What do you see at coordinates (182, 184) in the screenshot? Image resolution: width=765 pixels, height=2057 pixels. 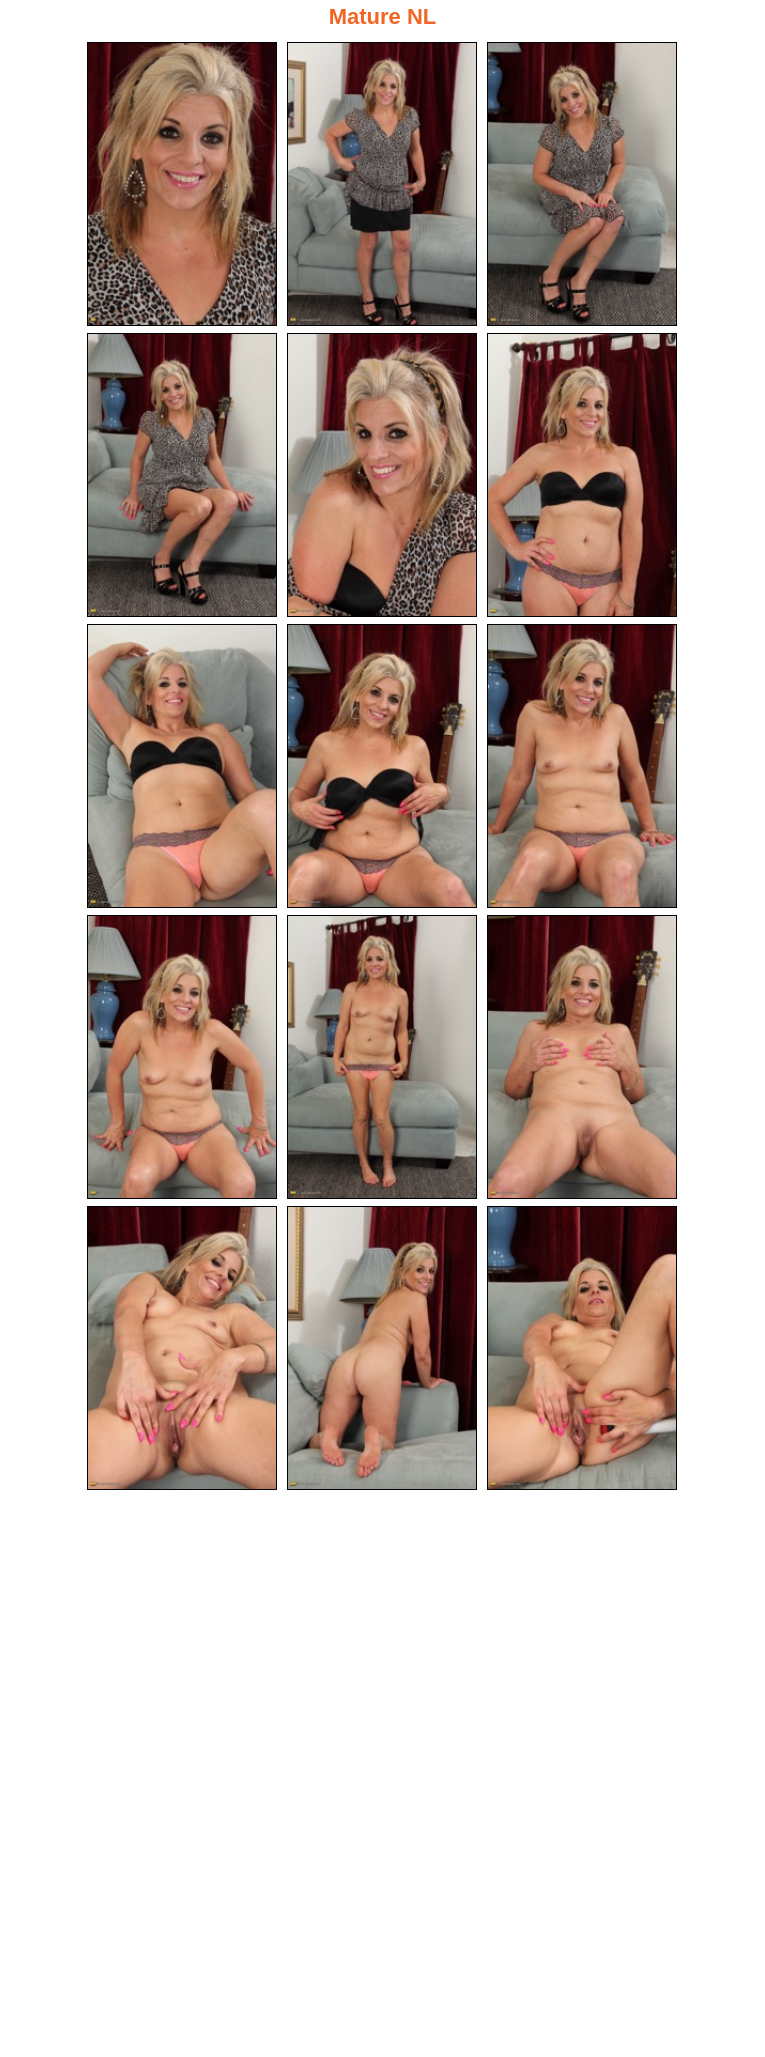 I see `[01.jpg]` at bounding box center [182, 184].